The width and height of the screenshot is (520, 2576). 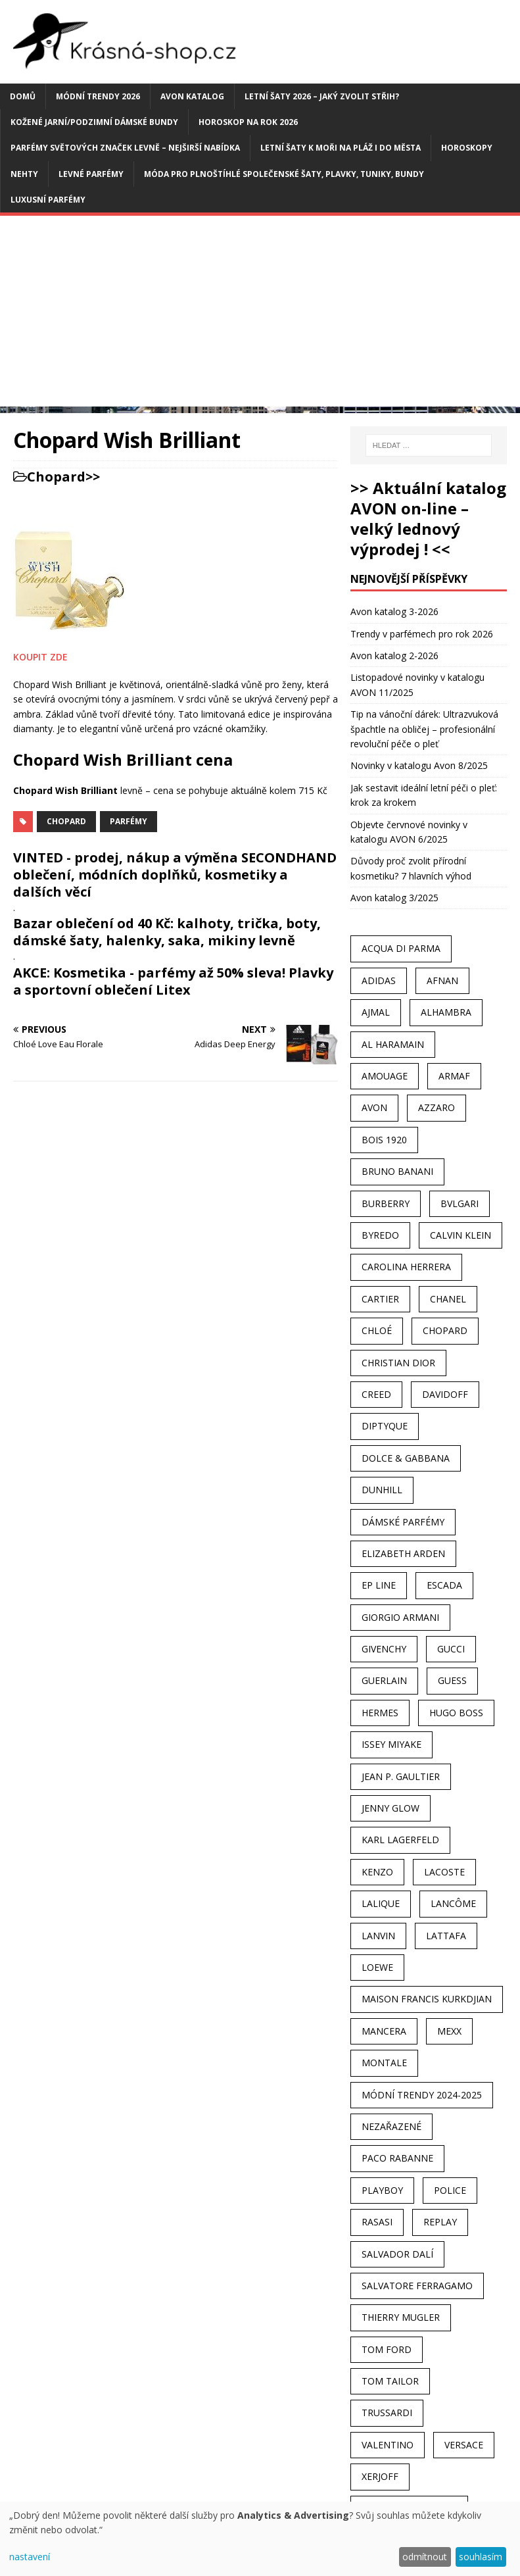 What do you see at coordinates (388, 2445) in the screenshot?
I see `Valentino [Valentino (23 položek)]` at bounding box center [388, 2445].